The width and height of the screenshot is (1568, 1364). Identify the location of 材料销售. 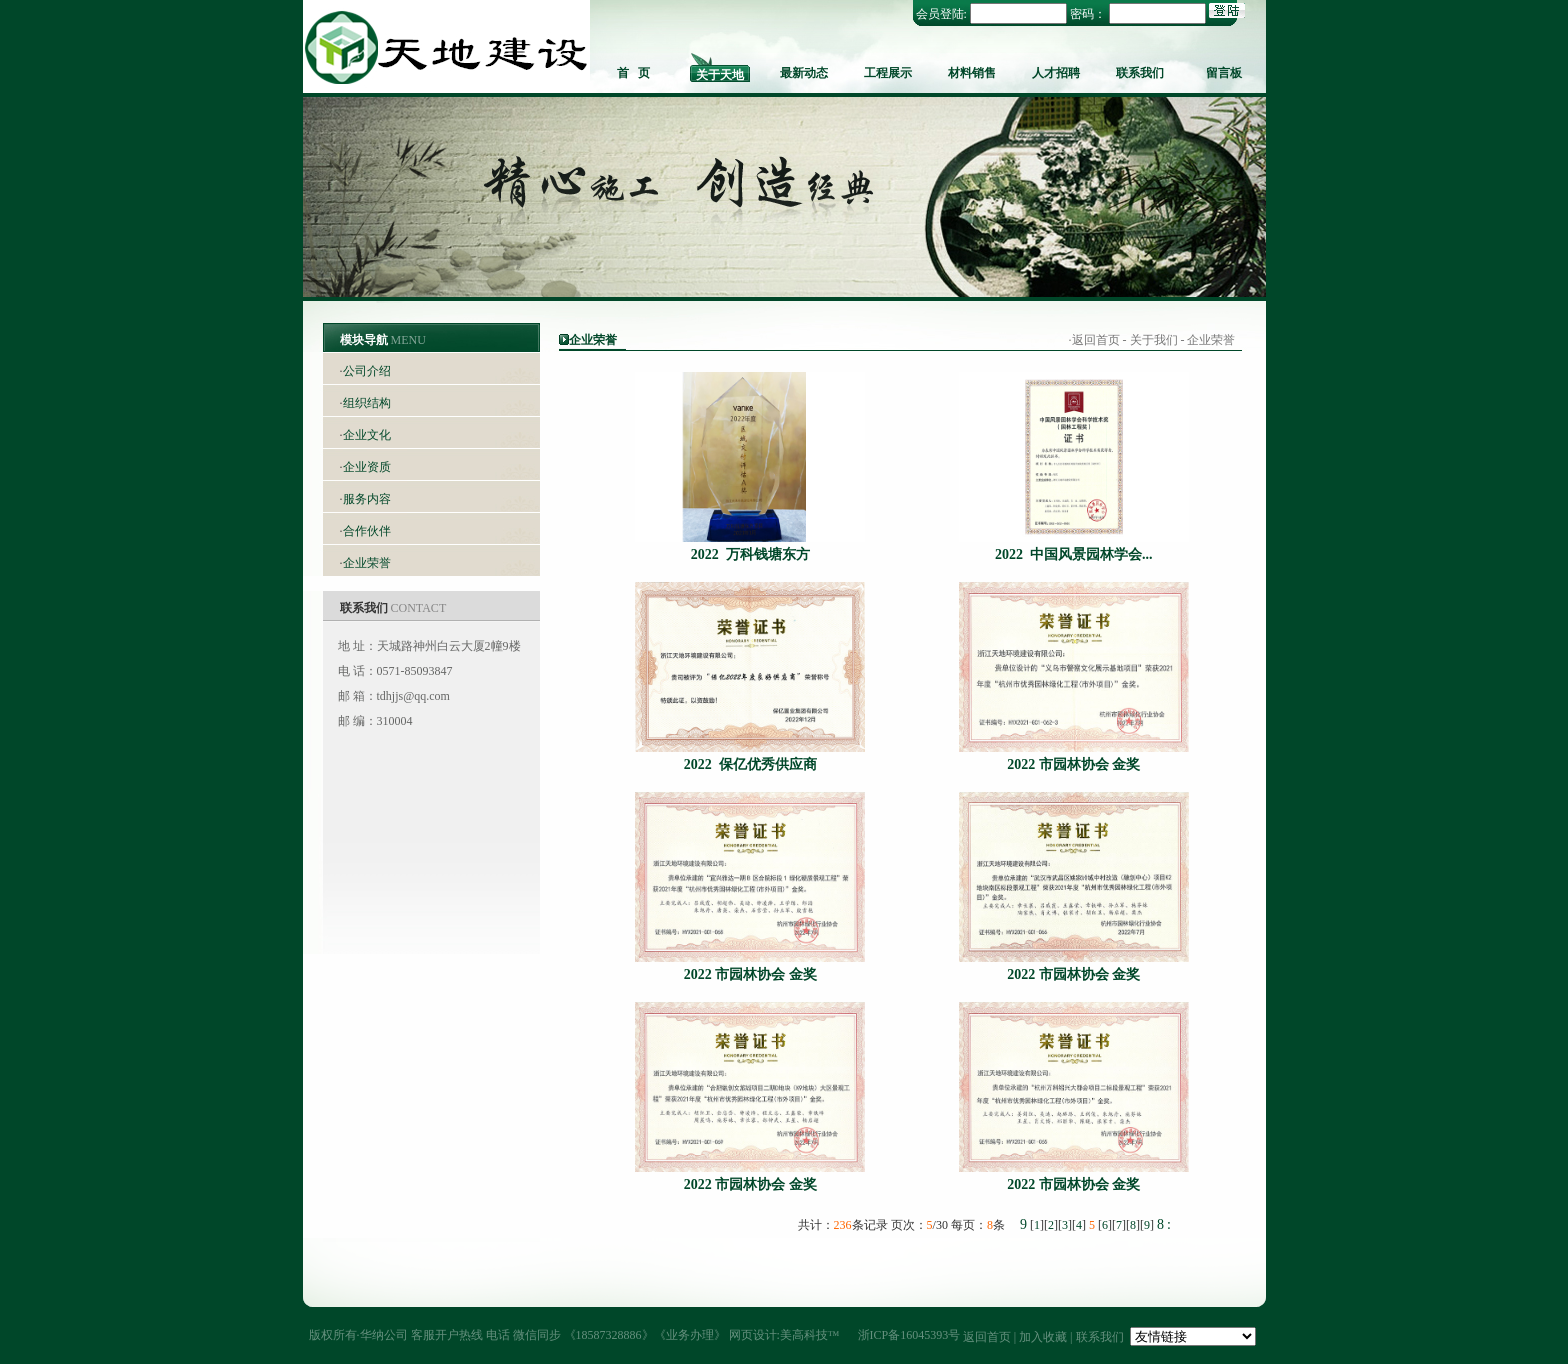
(972, 73).